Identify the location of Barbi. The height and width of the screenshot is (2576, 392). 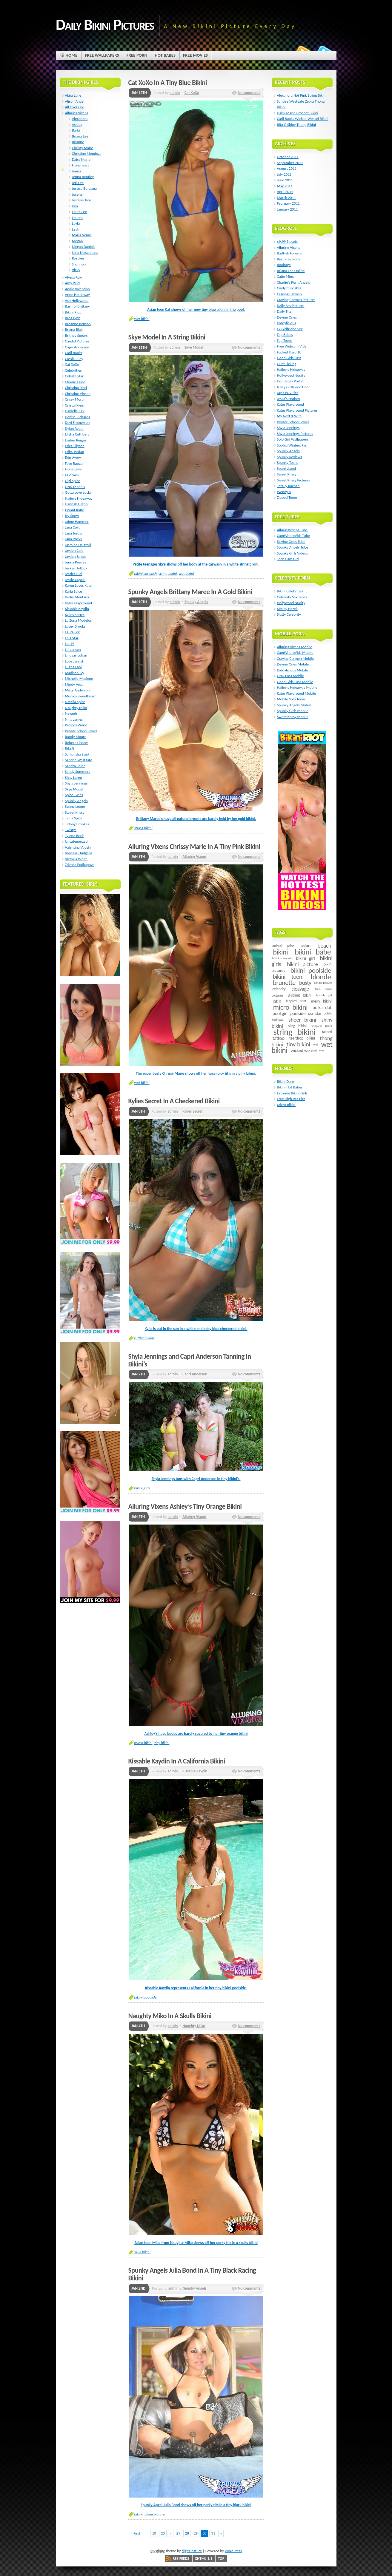
(76, 130).